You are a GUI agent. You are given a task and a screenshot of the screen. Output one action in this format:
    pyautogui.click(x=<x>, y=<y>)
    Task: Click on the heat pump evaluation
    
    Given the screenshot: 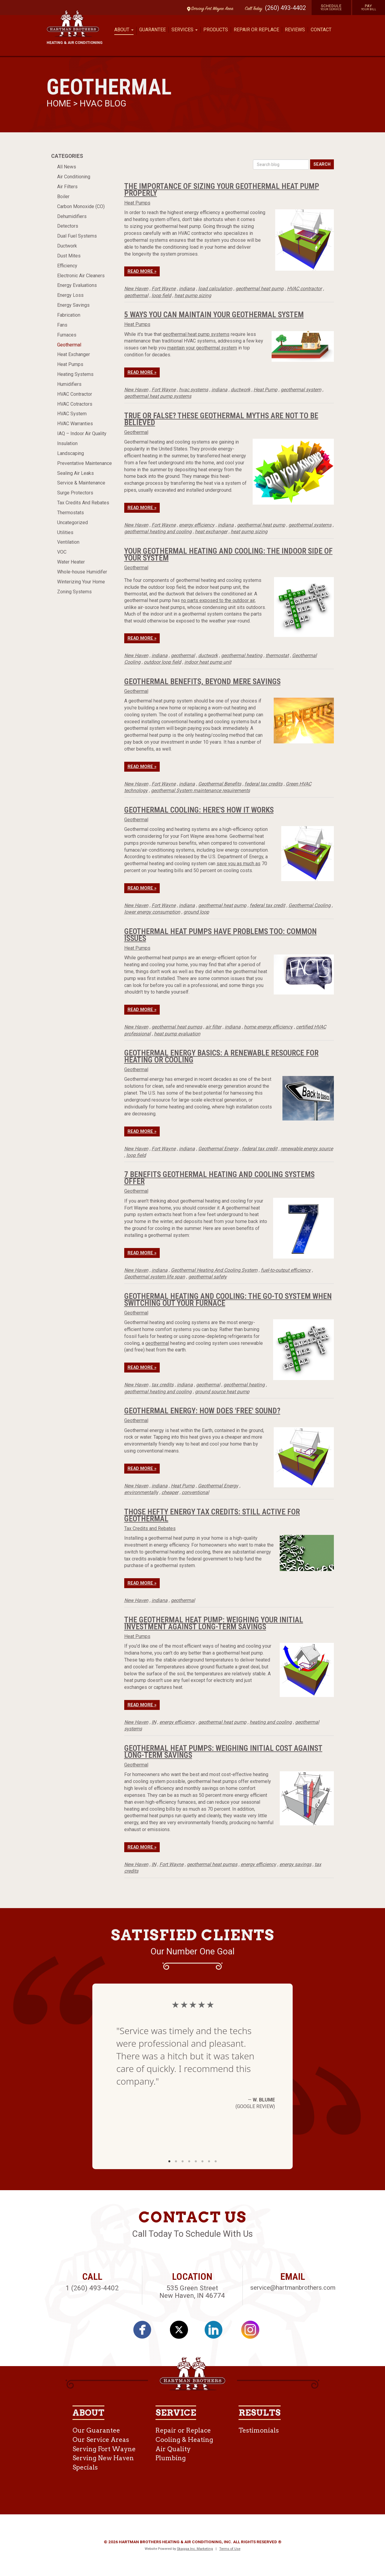 What is the action you would take?
    pyautogui.click(x=177, y=1034)
    